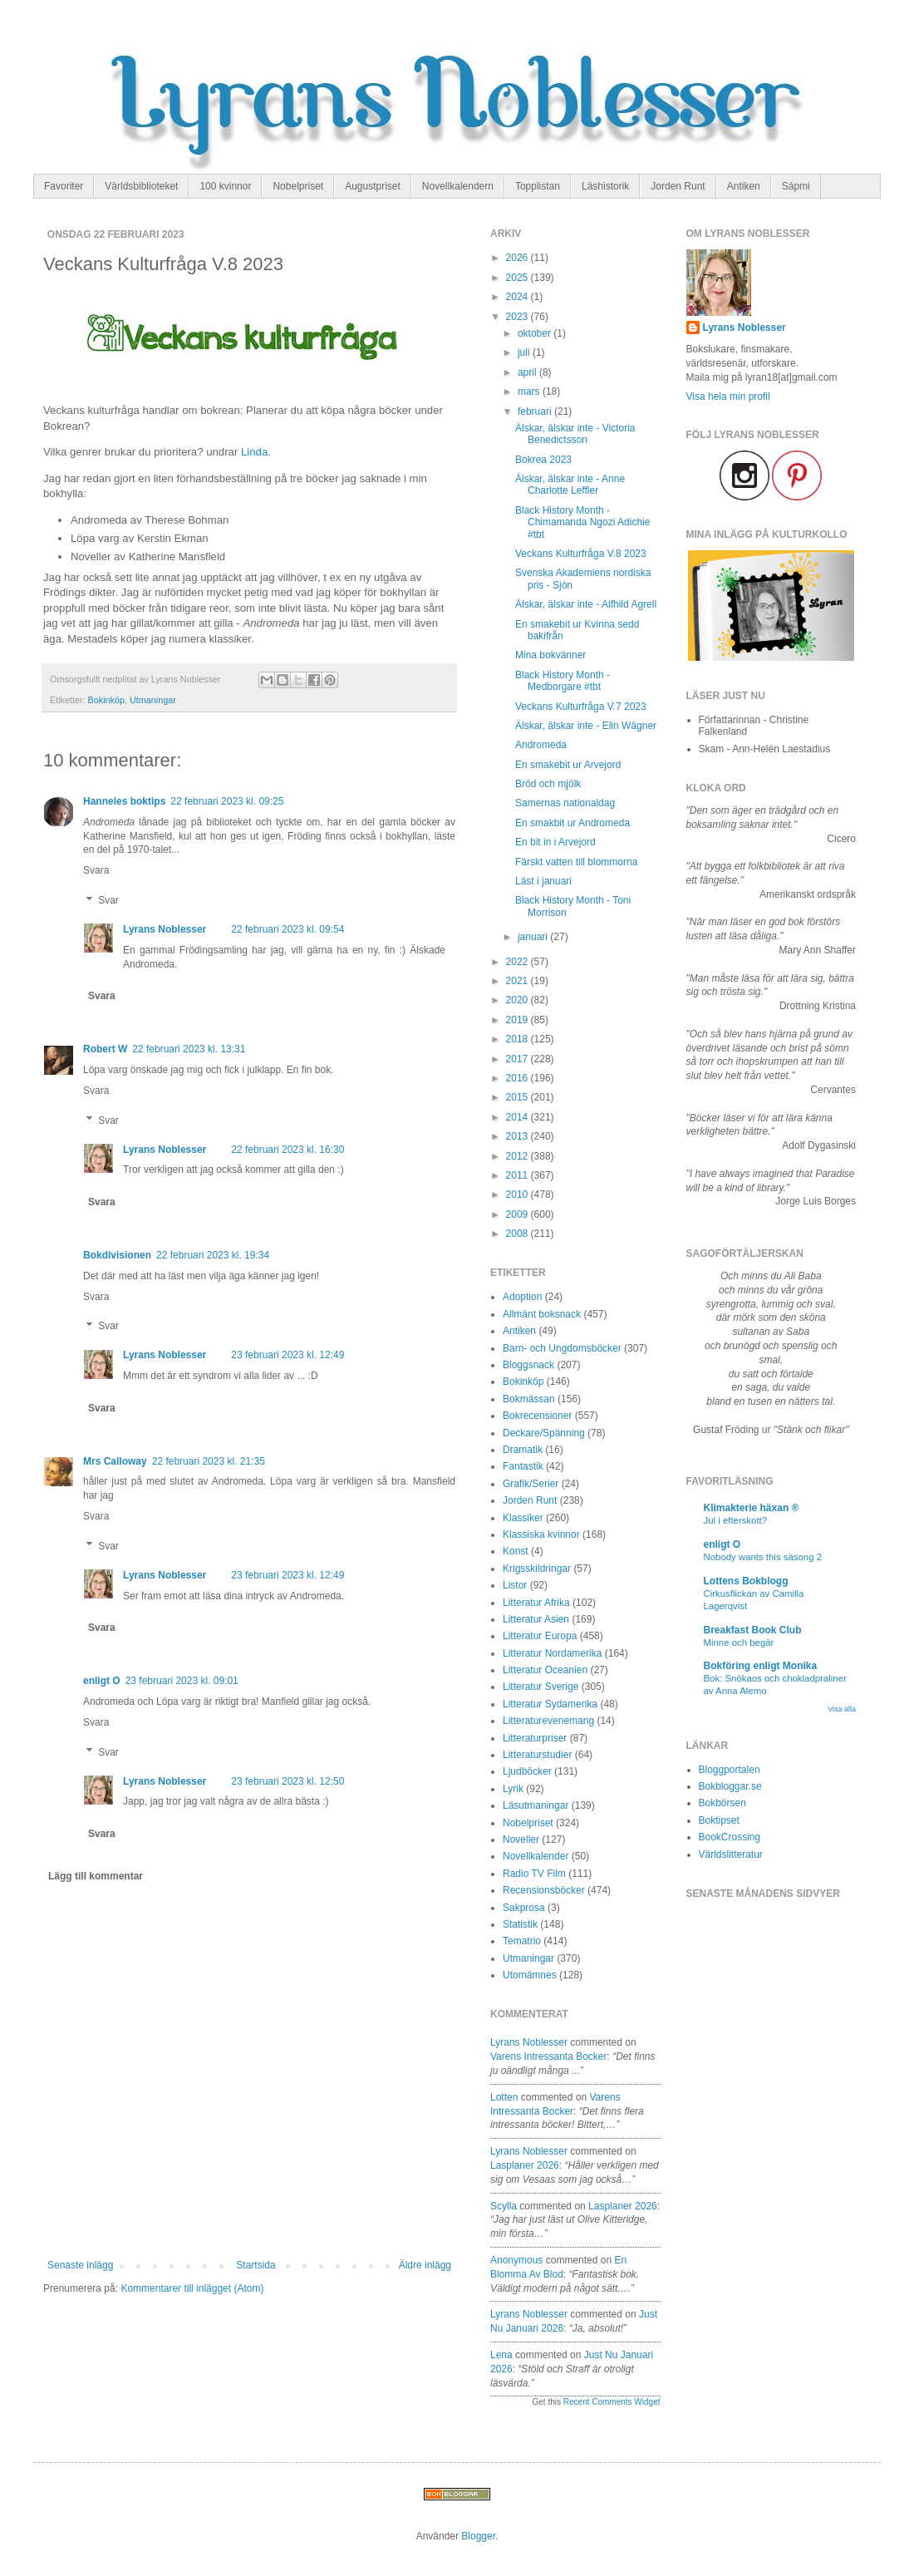 The image size is (914, 2576). I want to click on BookCrossing, so click(730, 1837).